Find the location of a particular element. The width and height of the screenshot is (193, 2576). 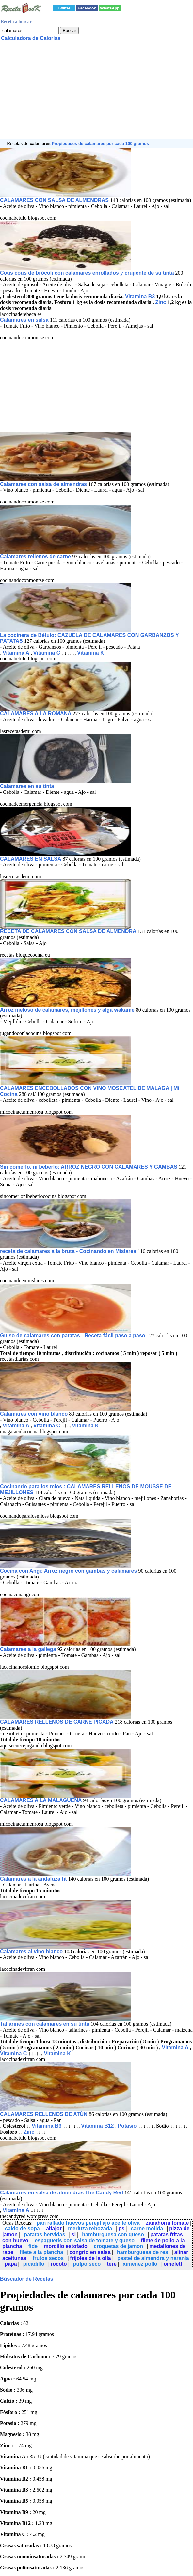

Vitamina B3 is located at coordinates (140, 296).